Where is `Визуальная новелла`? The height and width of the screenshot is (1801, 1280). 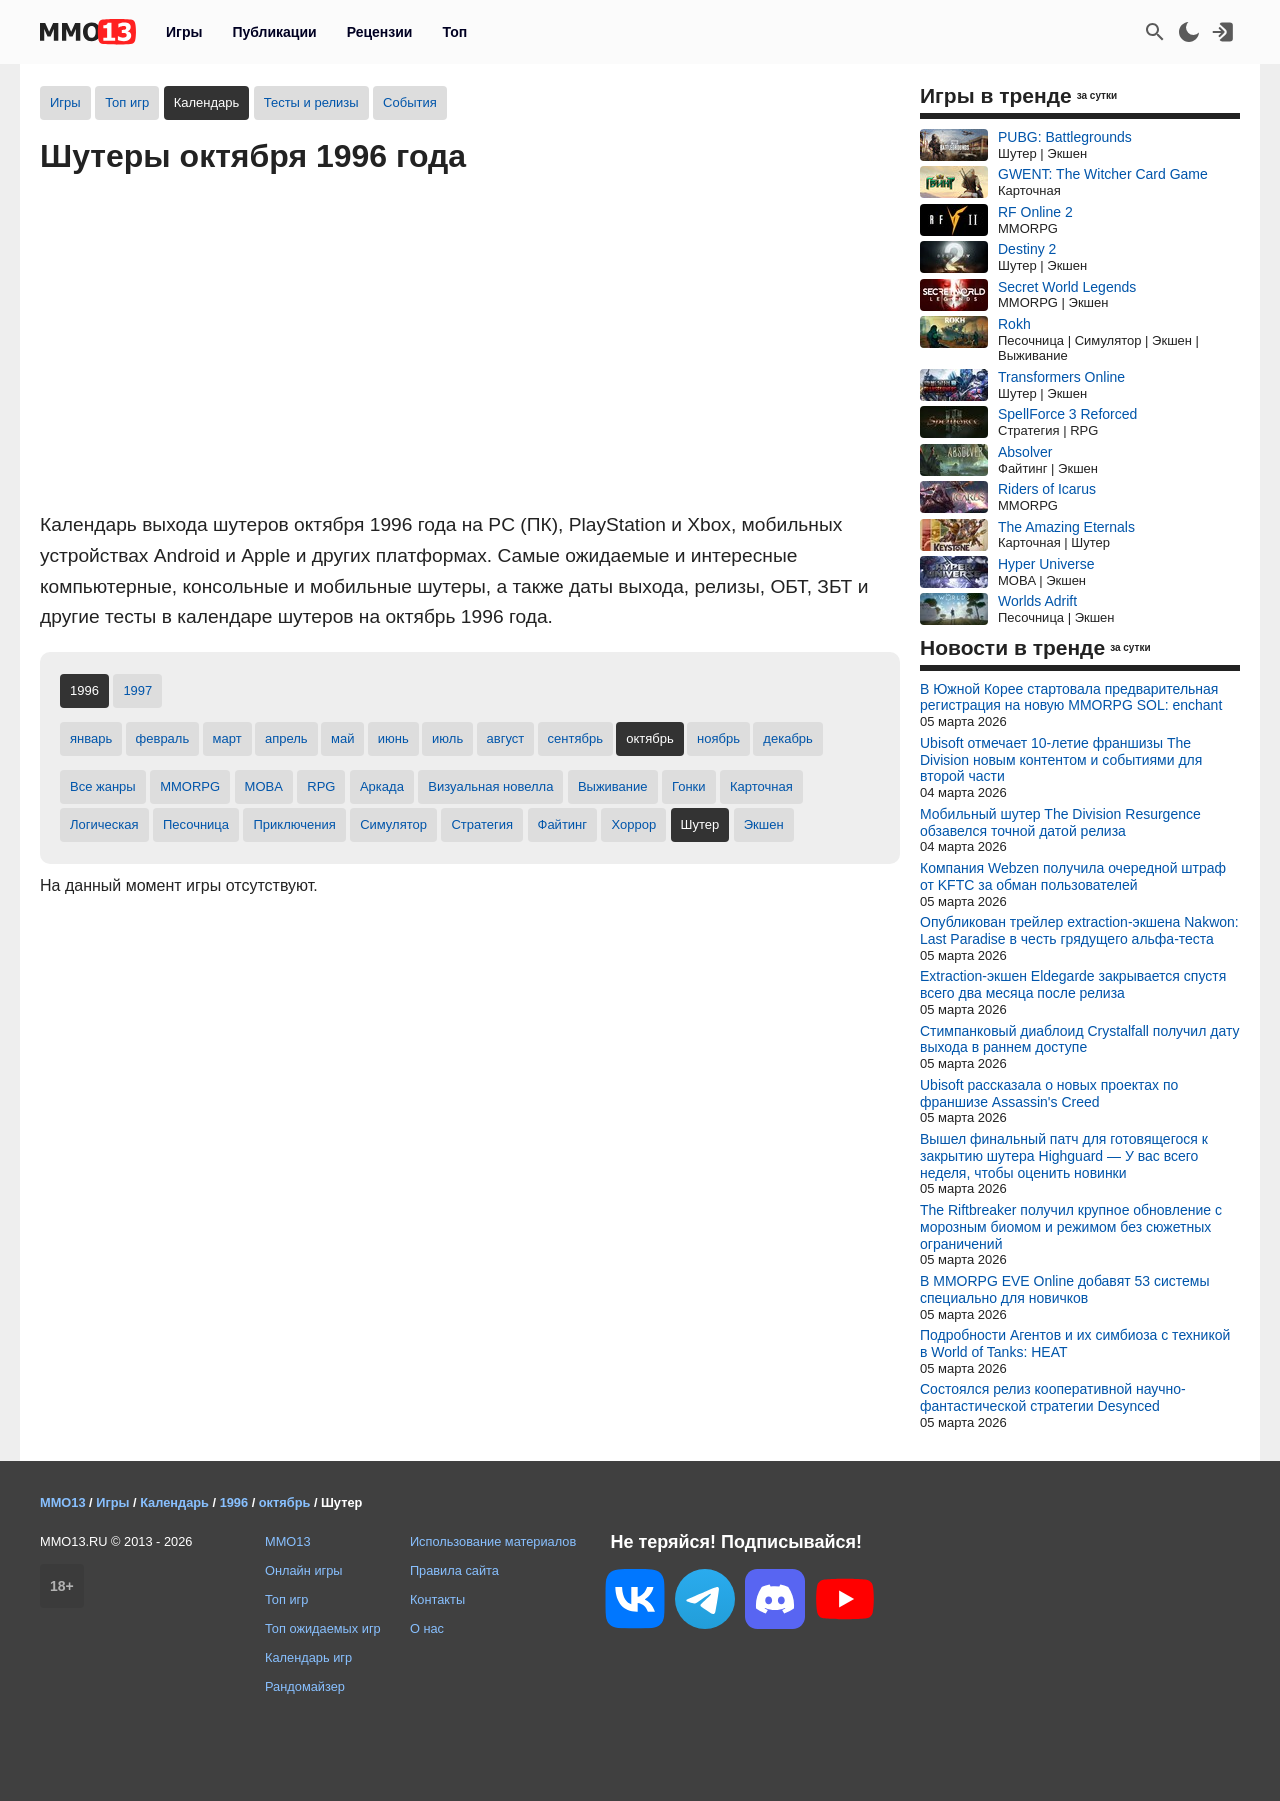
Визуальная новелла is located at coordinates (490, 786).